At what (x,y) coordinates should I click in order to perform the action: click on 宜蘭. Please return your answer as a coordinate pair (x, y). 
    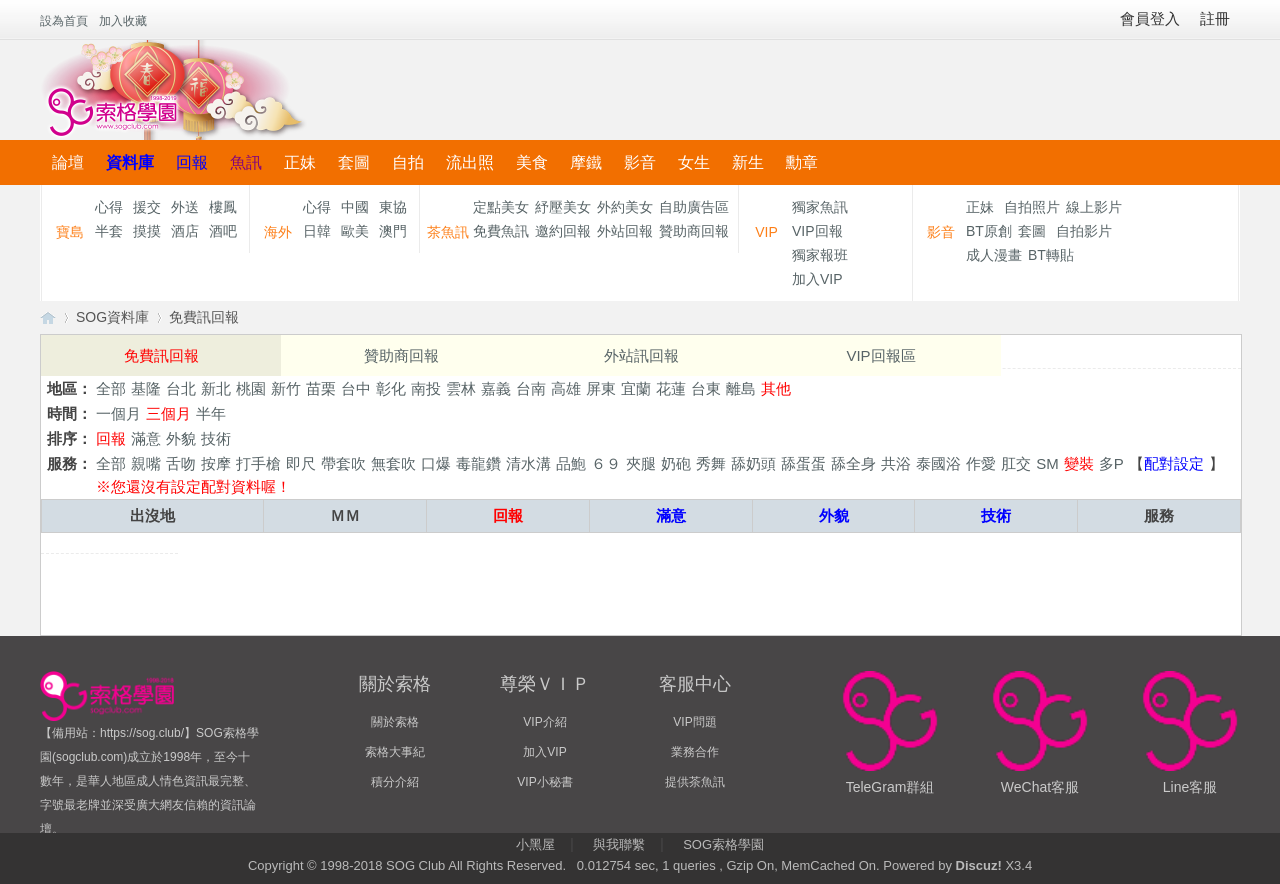
    Looking at the image, I should click on (636, 388).